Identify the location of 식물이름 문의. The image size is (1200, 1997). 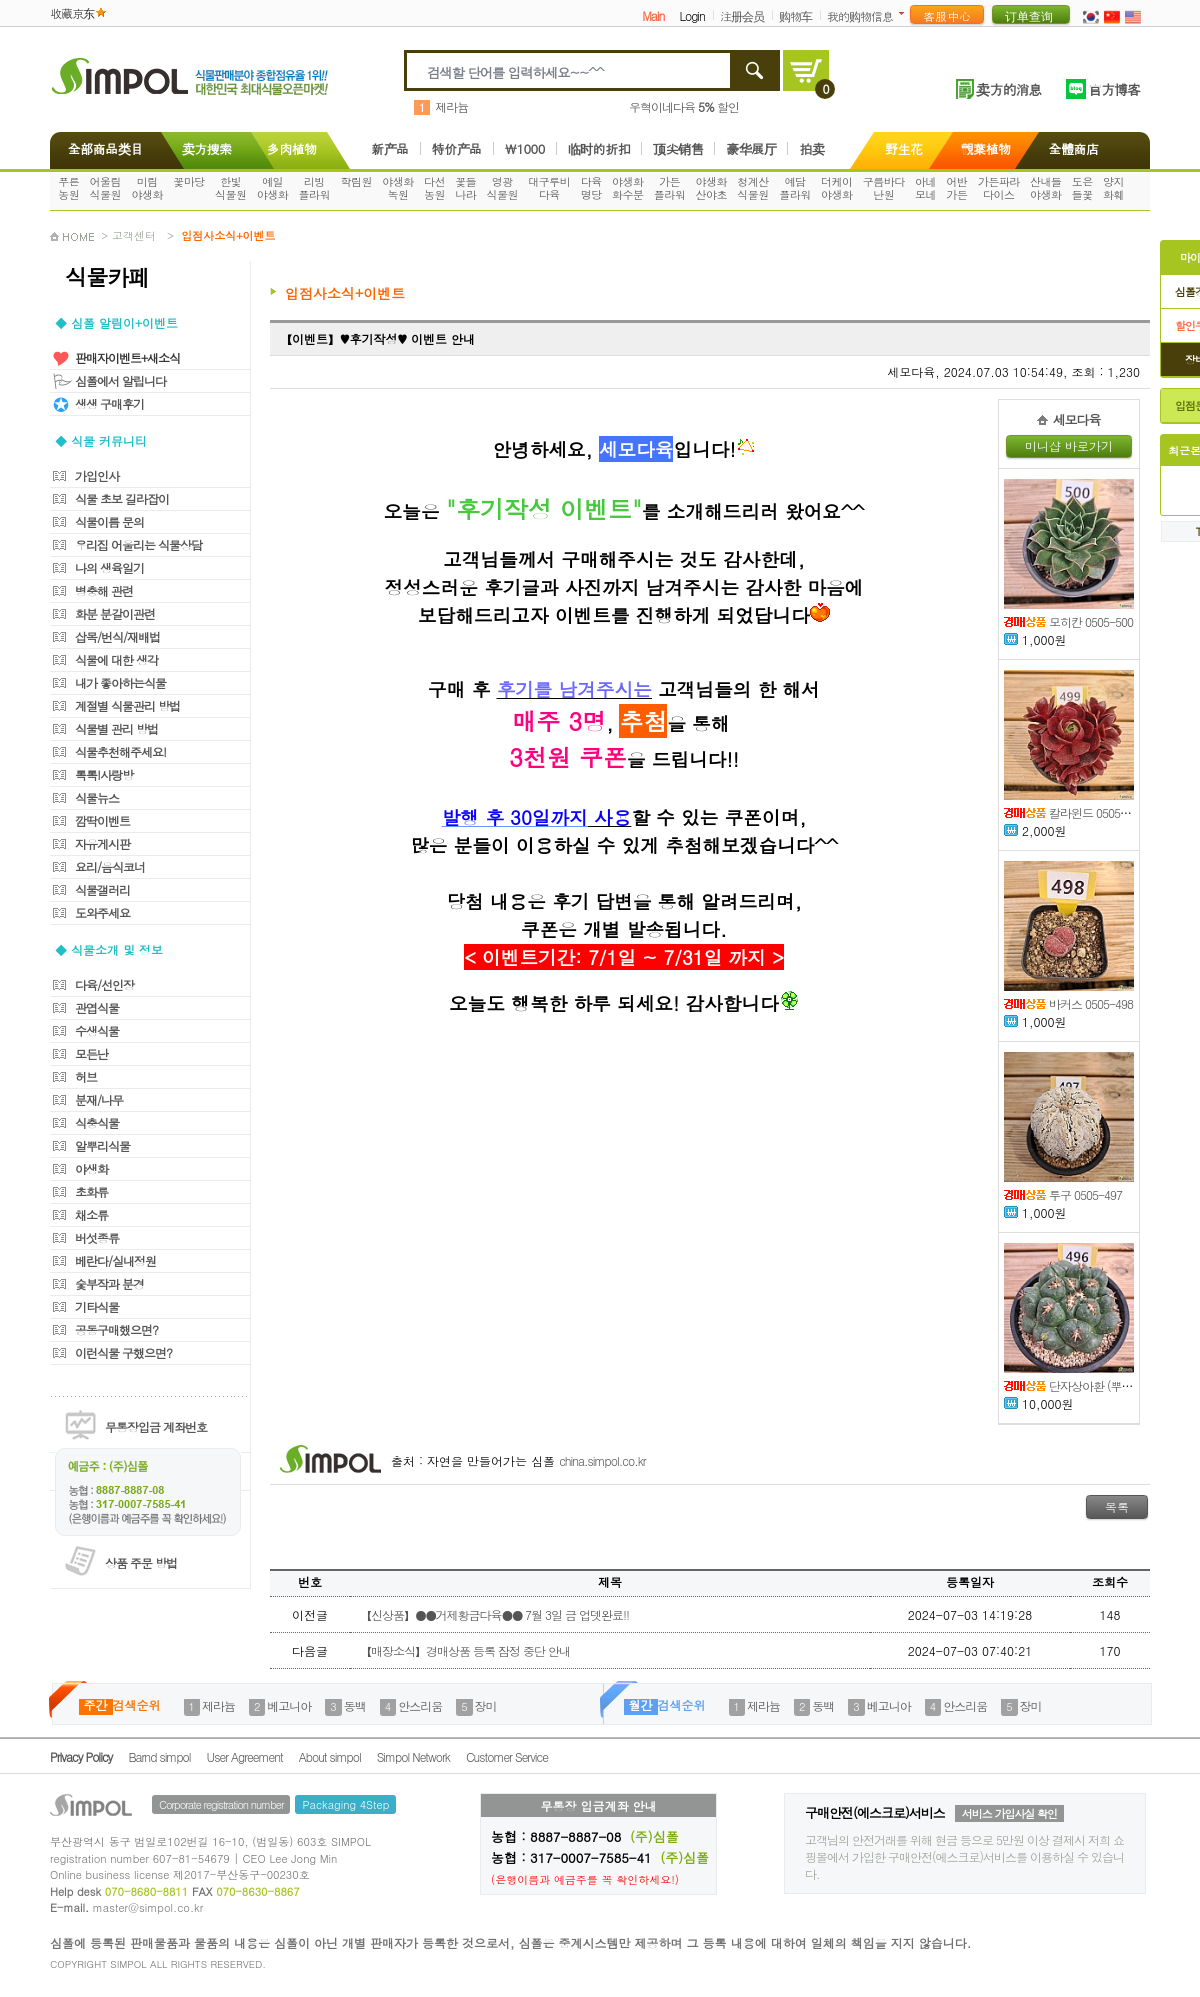
(109, 521).